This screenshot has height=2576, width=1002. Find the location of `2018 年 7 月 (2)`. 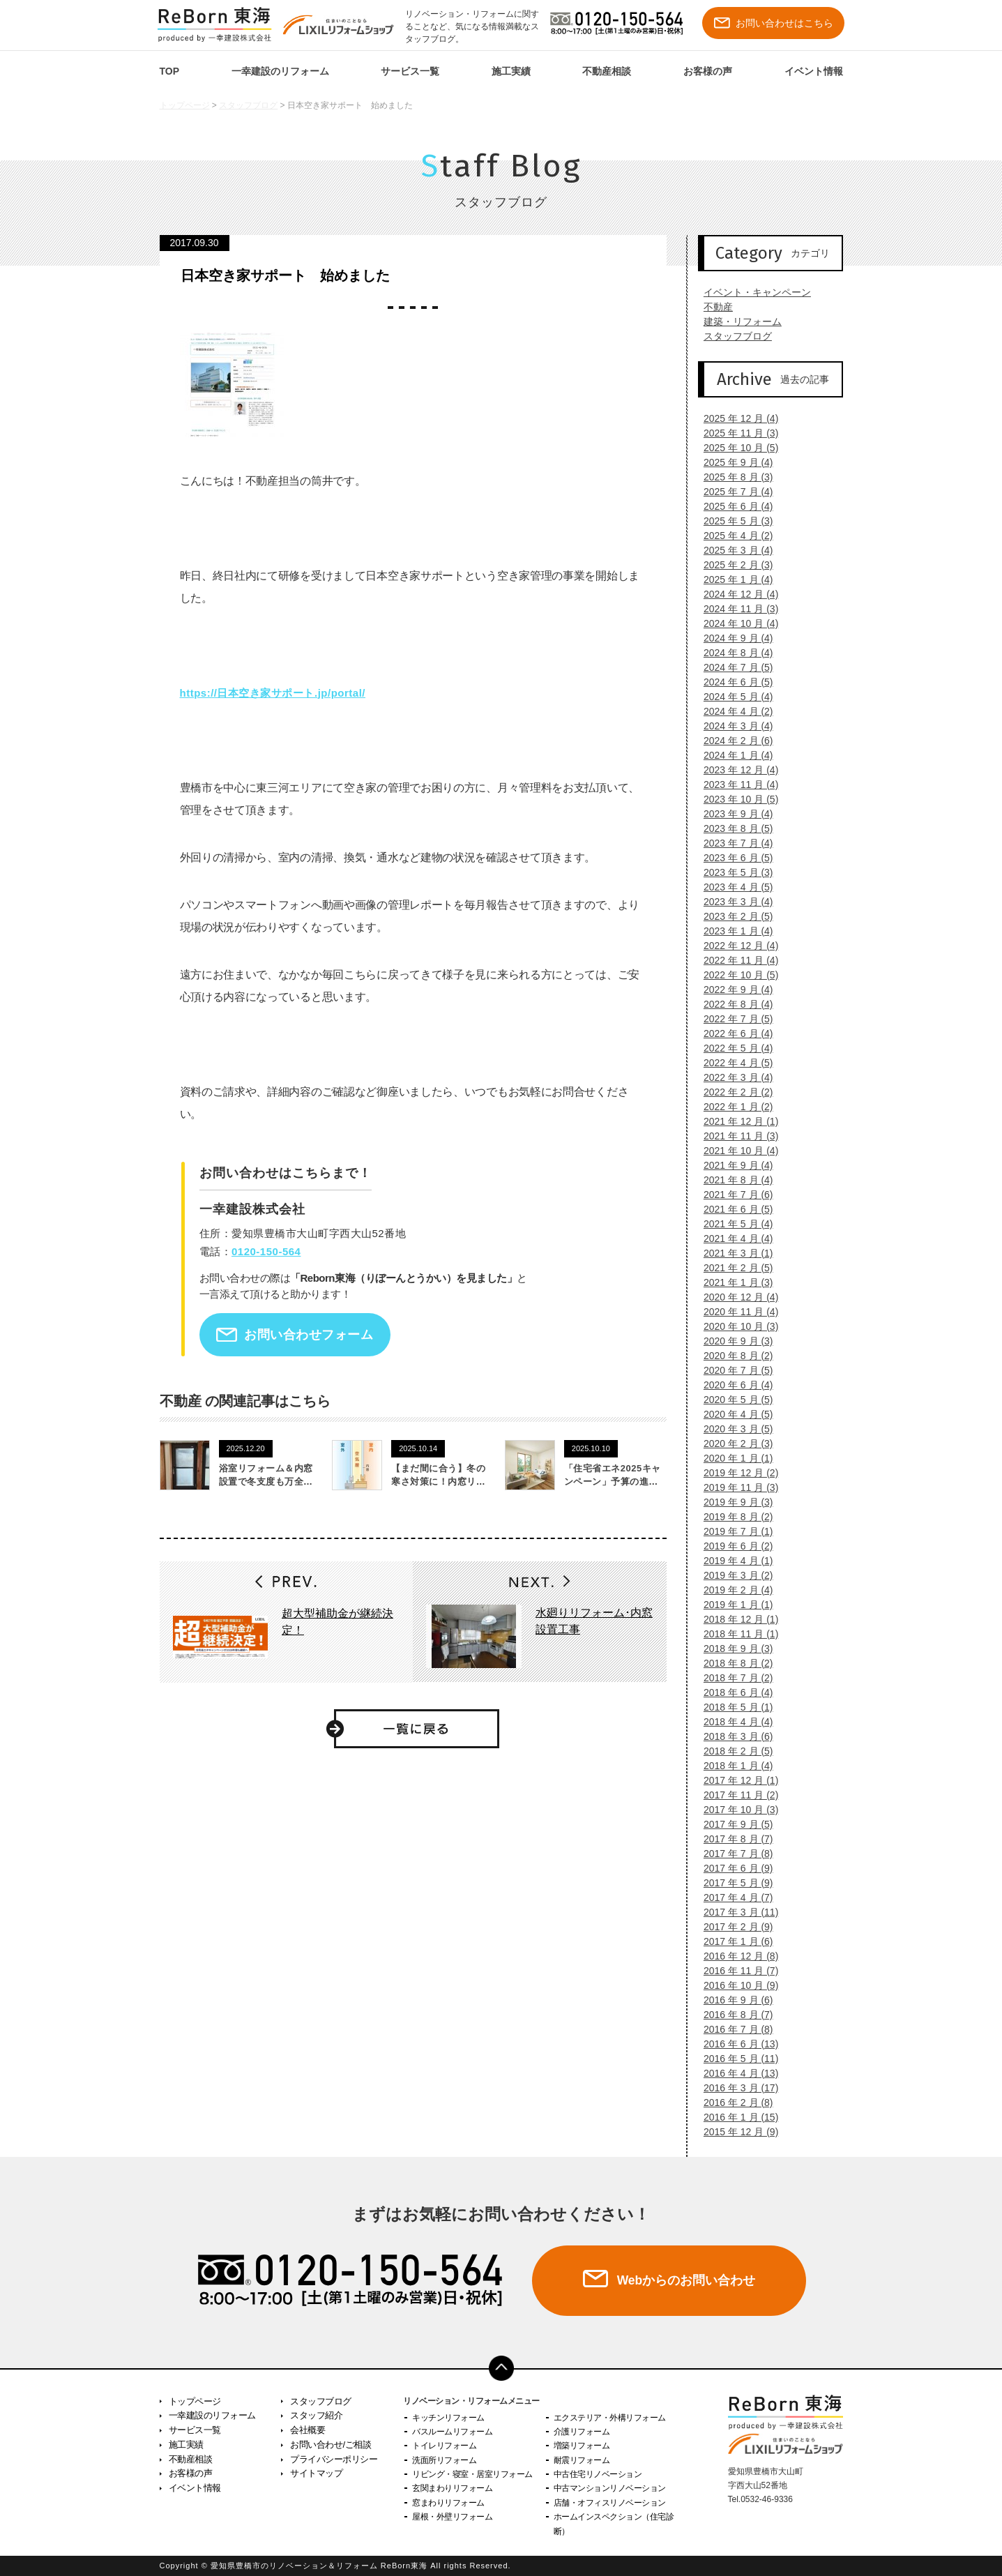

2018 年 7 月 (2) is located at coordinates (733, 1677).